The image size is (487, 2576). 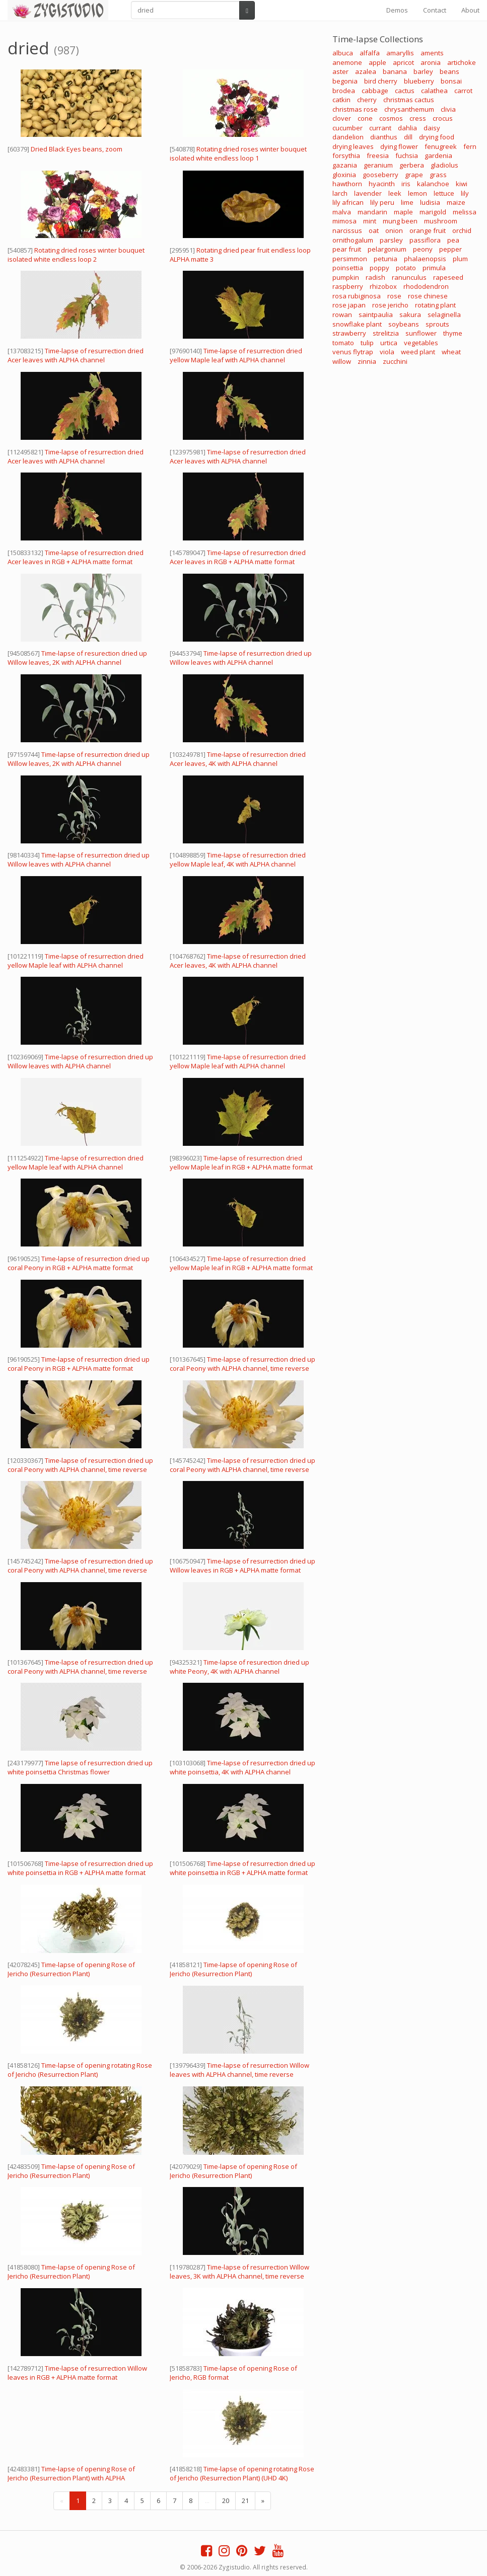 I want to click on dahlia, so click(x=407, y=127).